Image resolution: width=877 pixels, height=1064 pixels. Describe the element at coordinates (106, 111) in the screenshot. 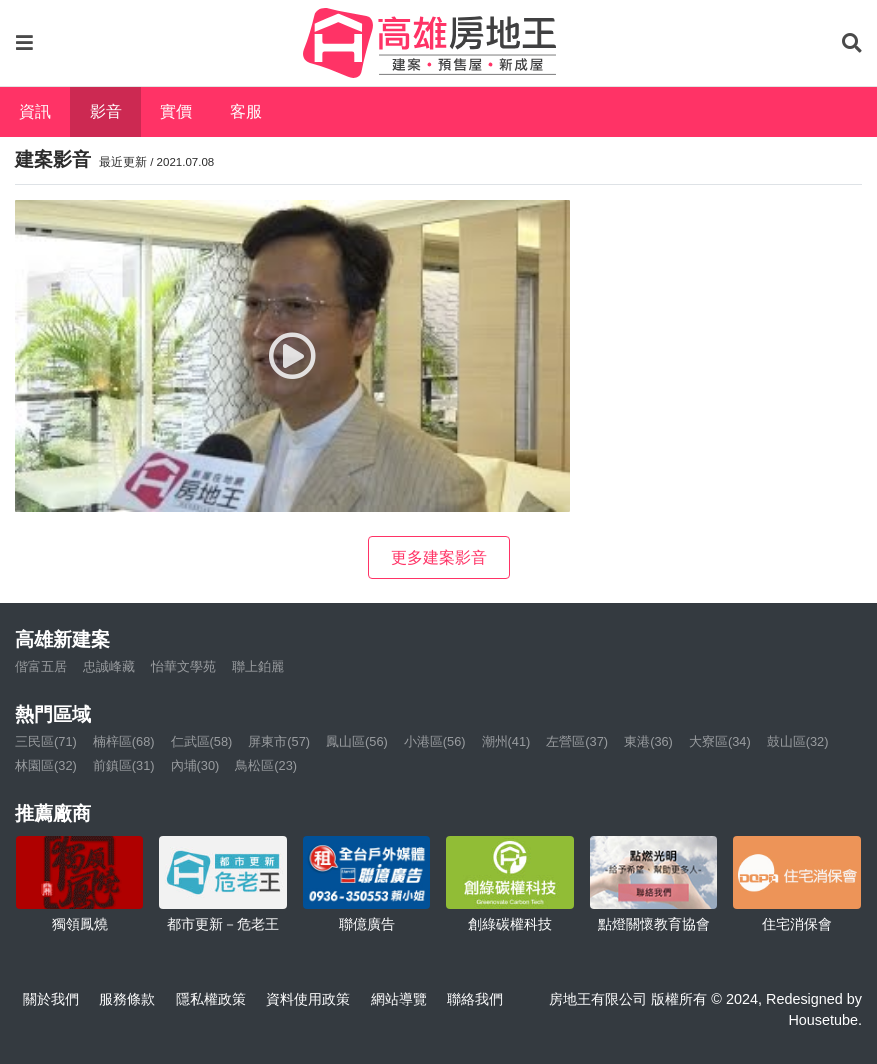

I see `影音` at that location.